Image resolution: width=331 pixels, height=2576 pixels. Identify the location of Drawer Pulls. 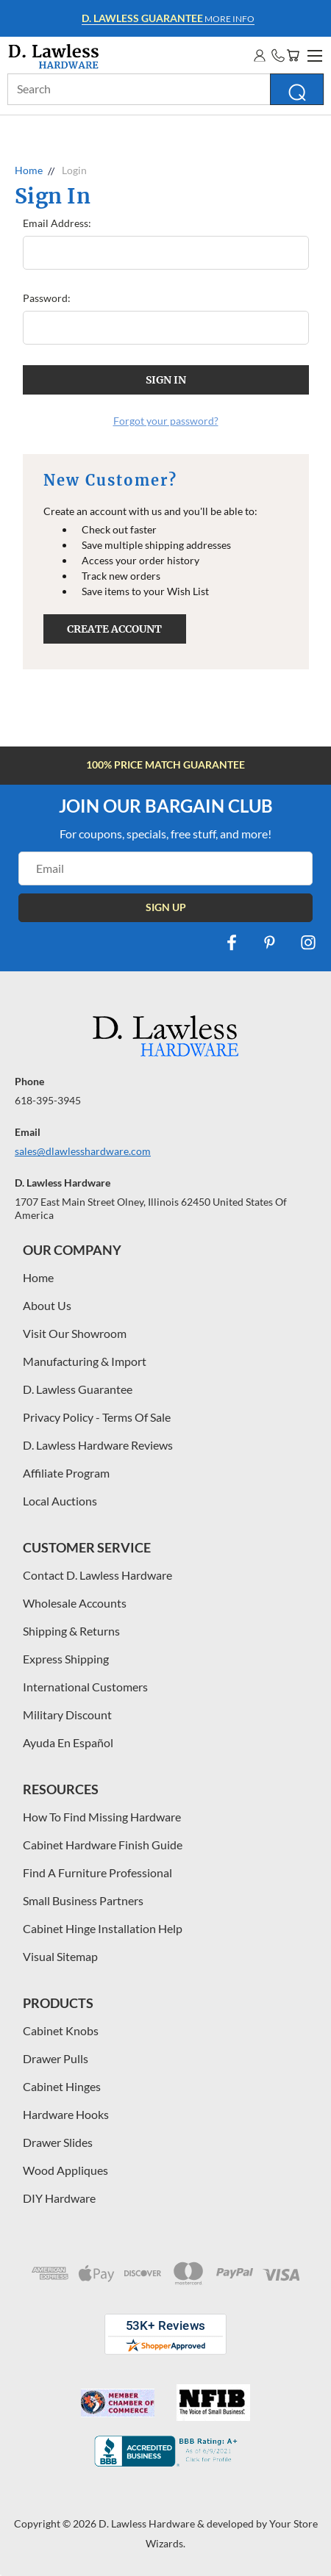
(55, 2058).